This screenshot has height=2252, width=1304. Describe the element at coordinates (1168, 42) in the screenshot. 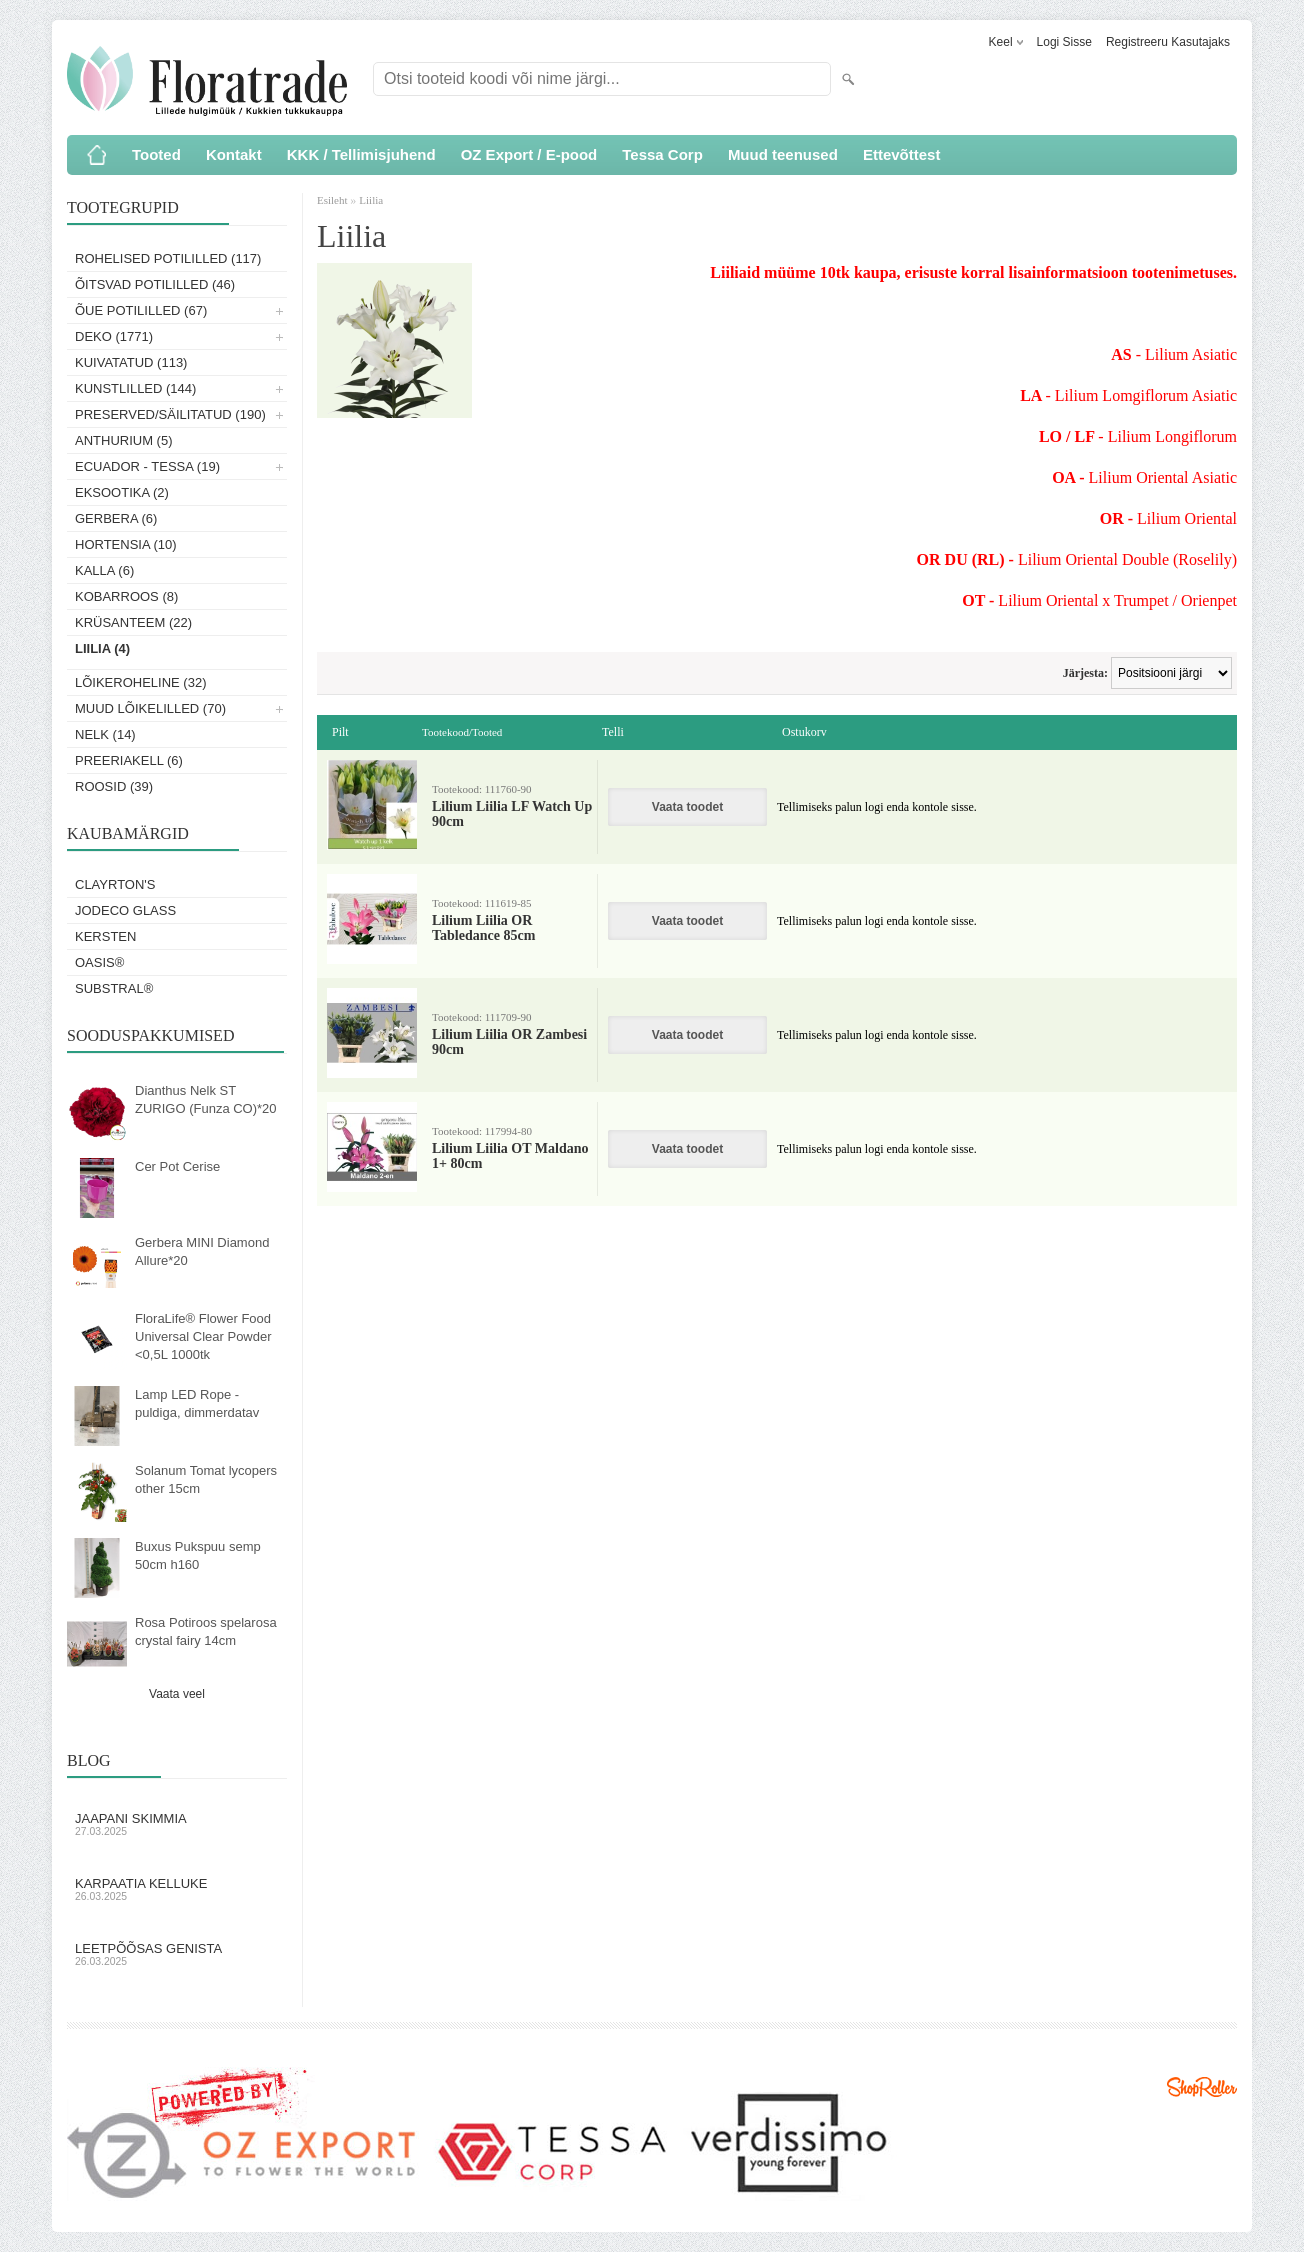

I see `Registreeru kasutajaks` at that location.